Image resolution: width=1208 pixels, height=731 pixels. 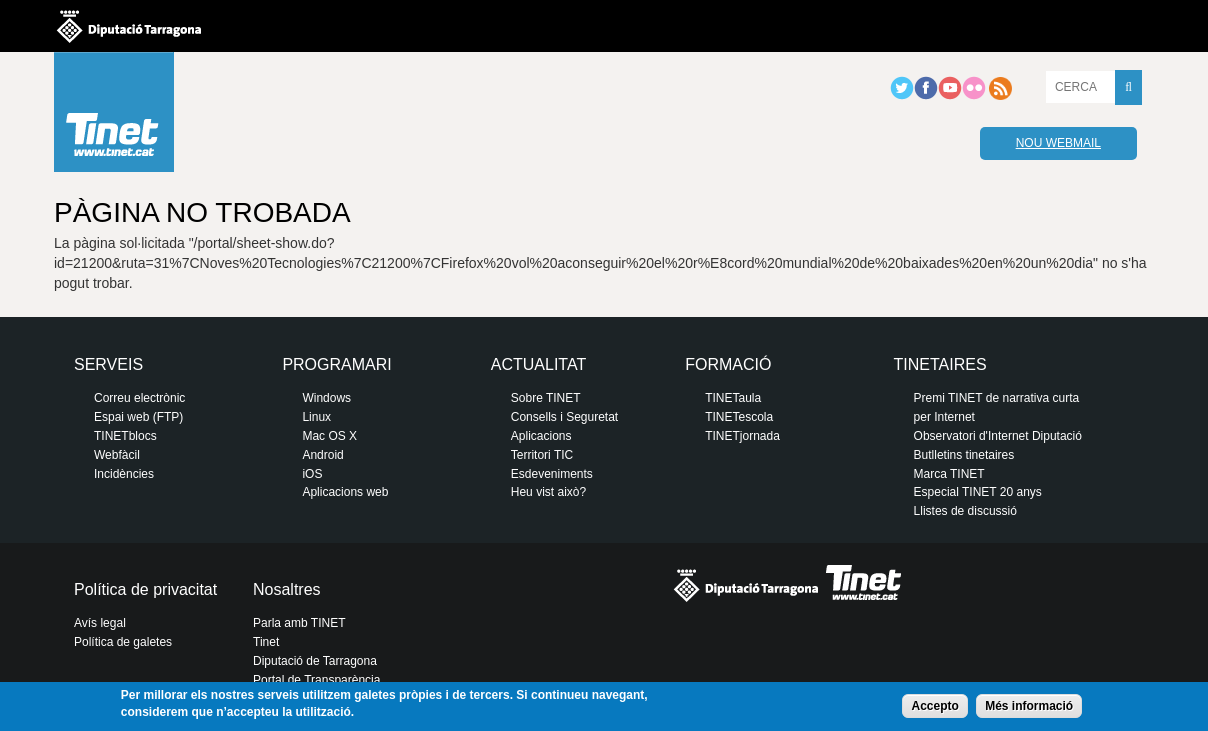 I want to click on Windows, so click(x=326, y=398).